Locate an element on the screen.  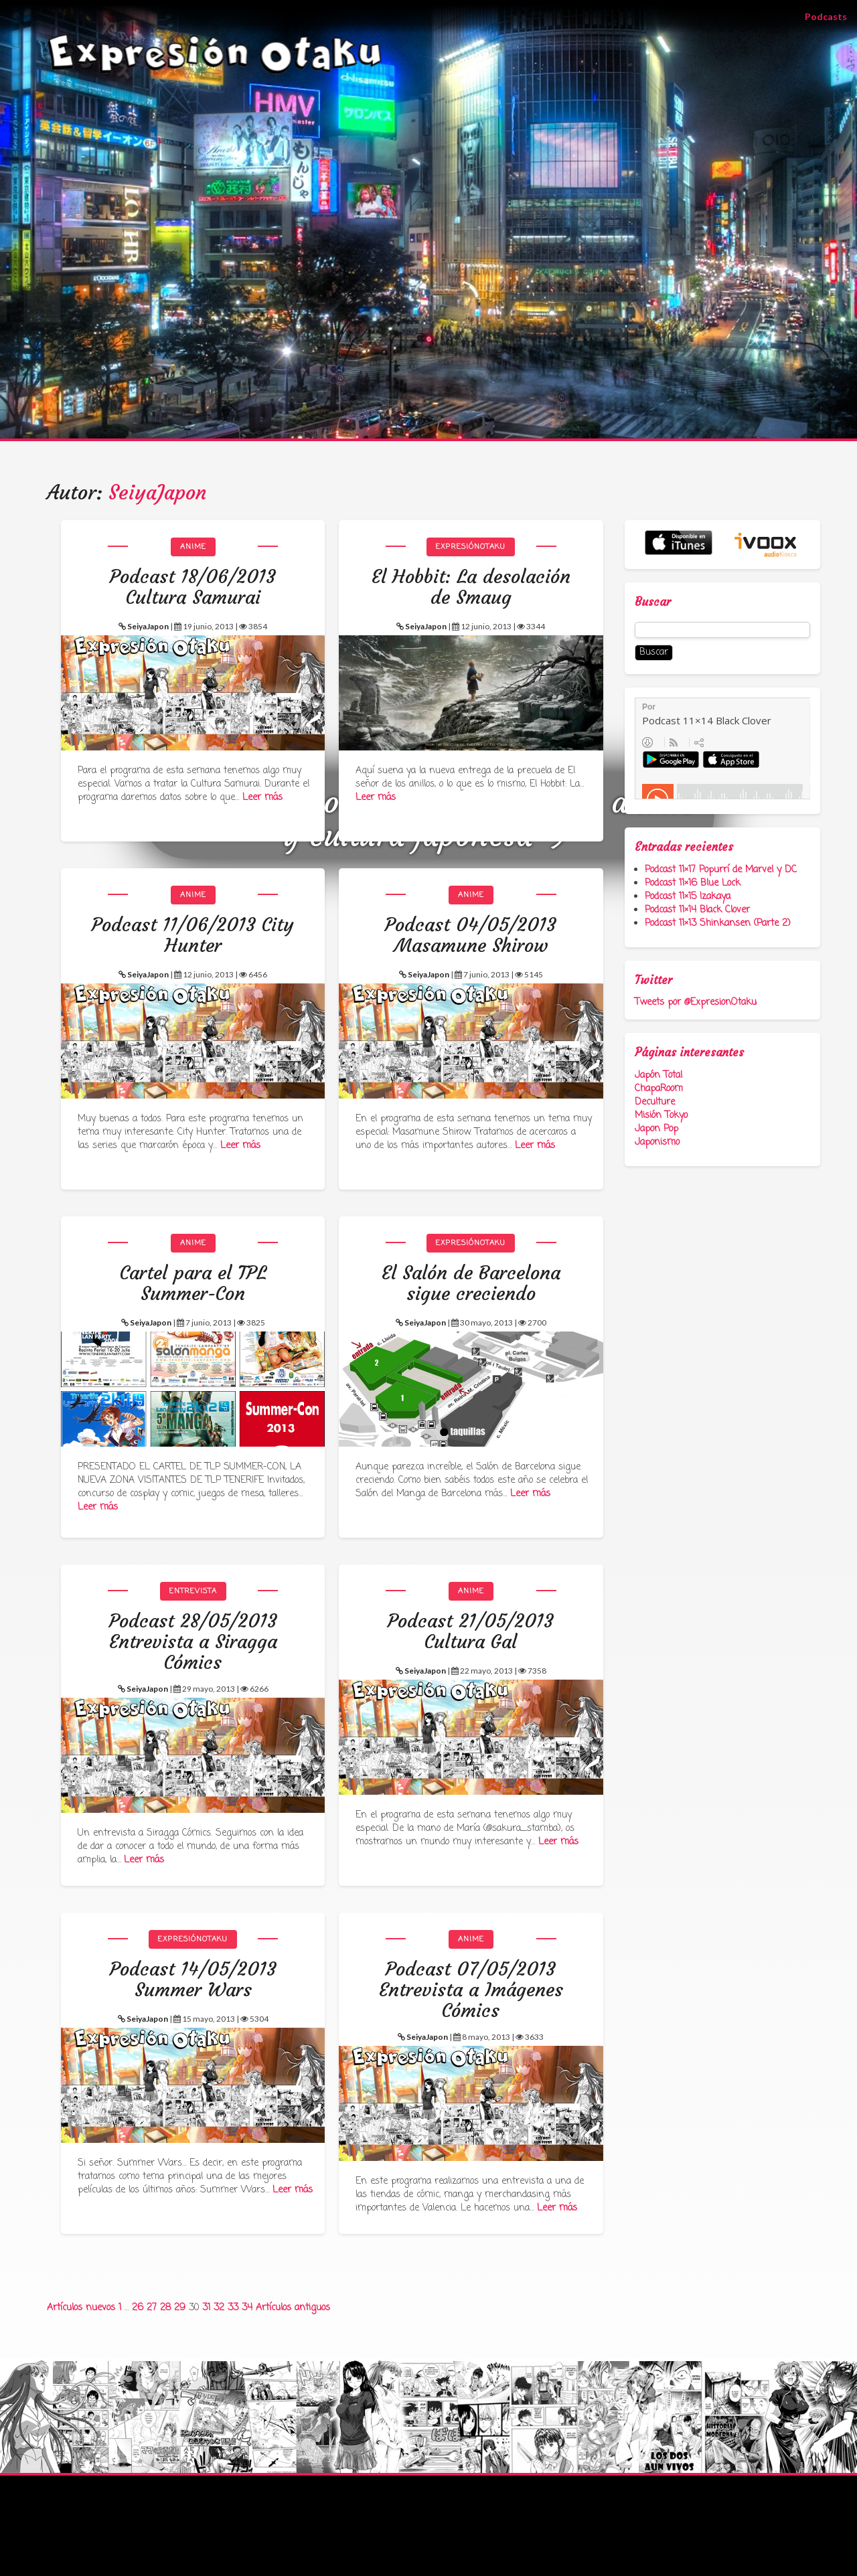
Podcasts is located at coordinates (831, 15).